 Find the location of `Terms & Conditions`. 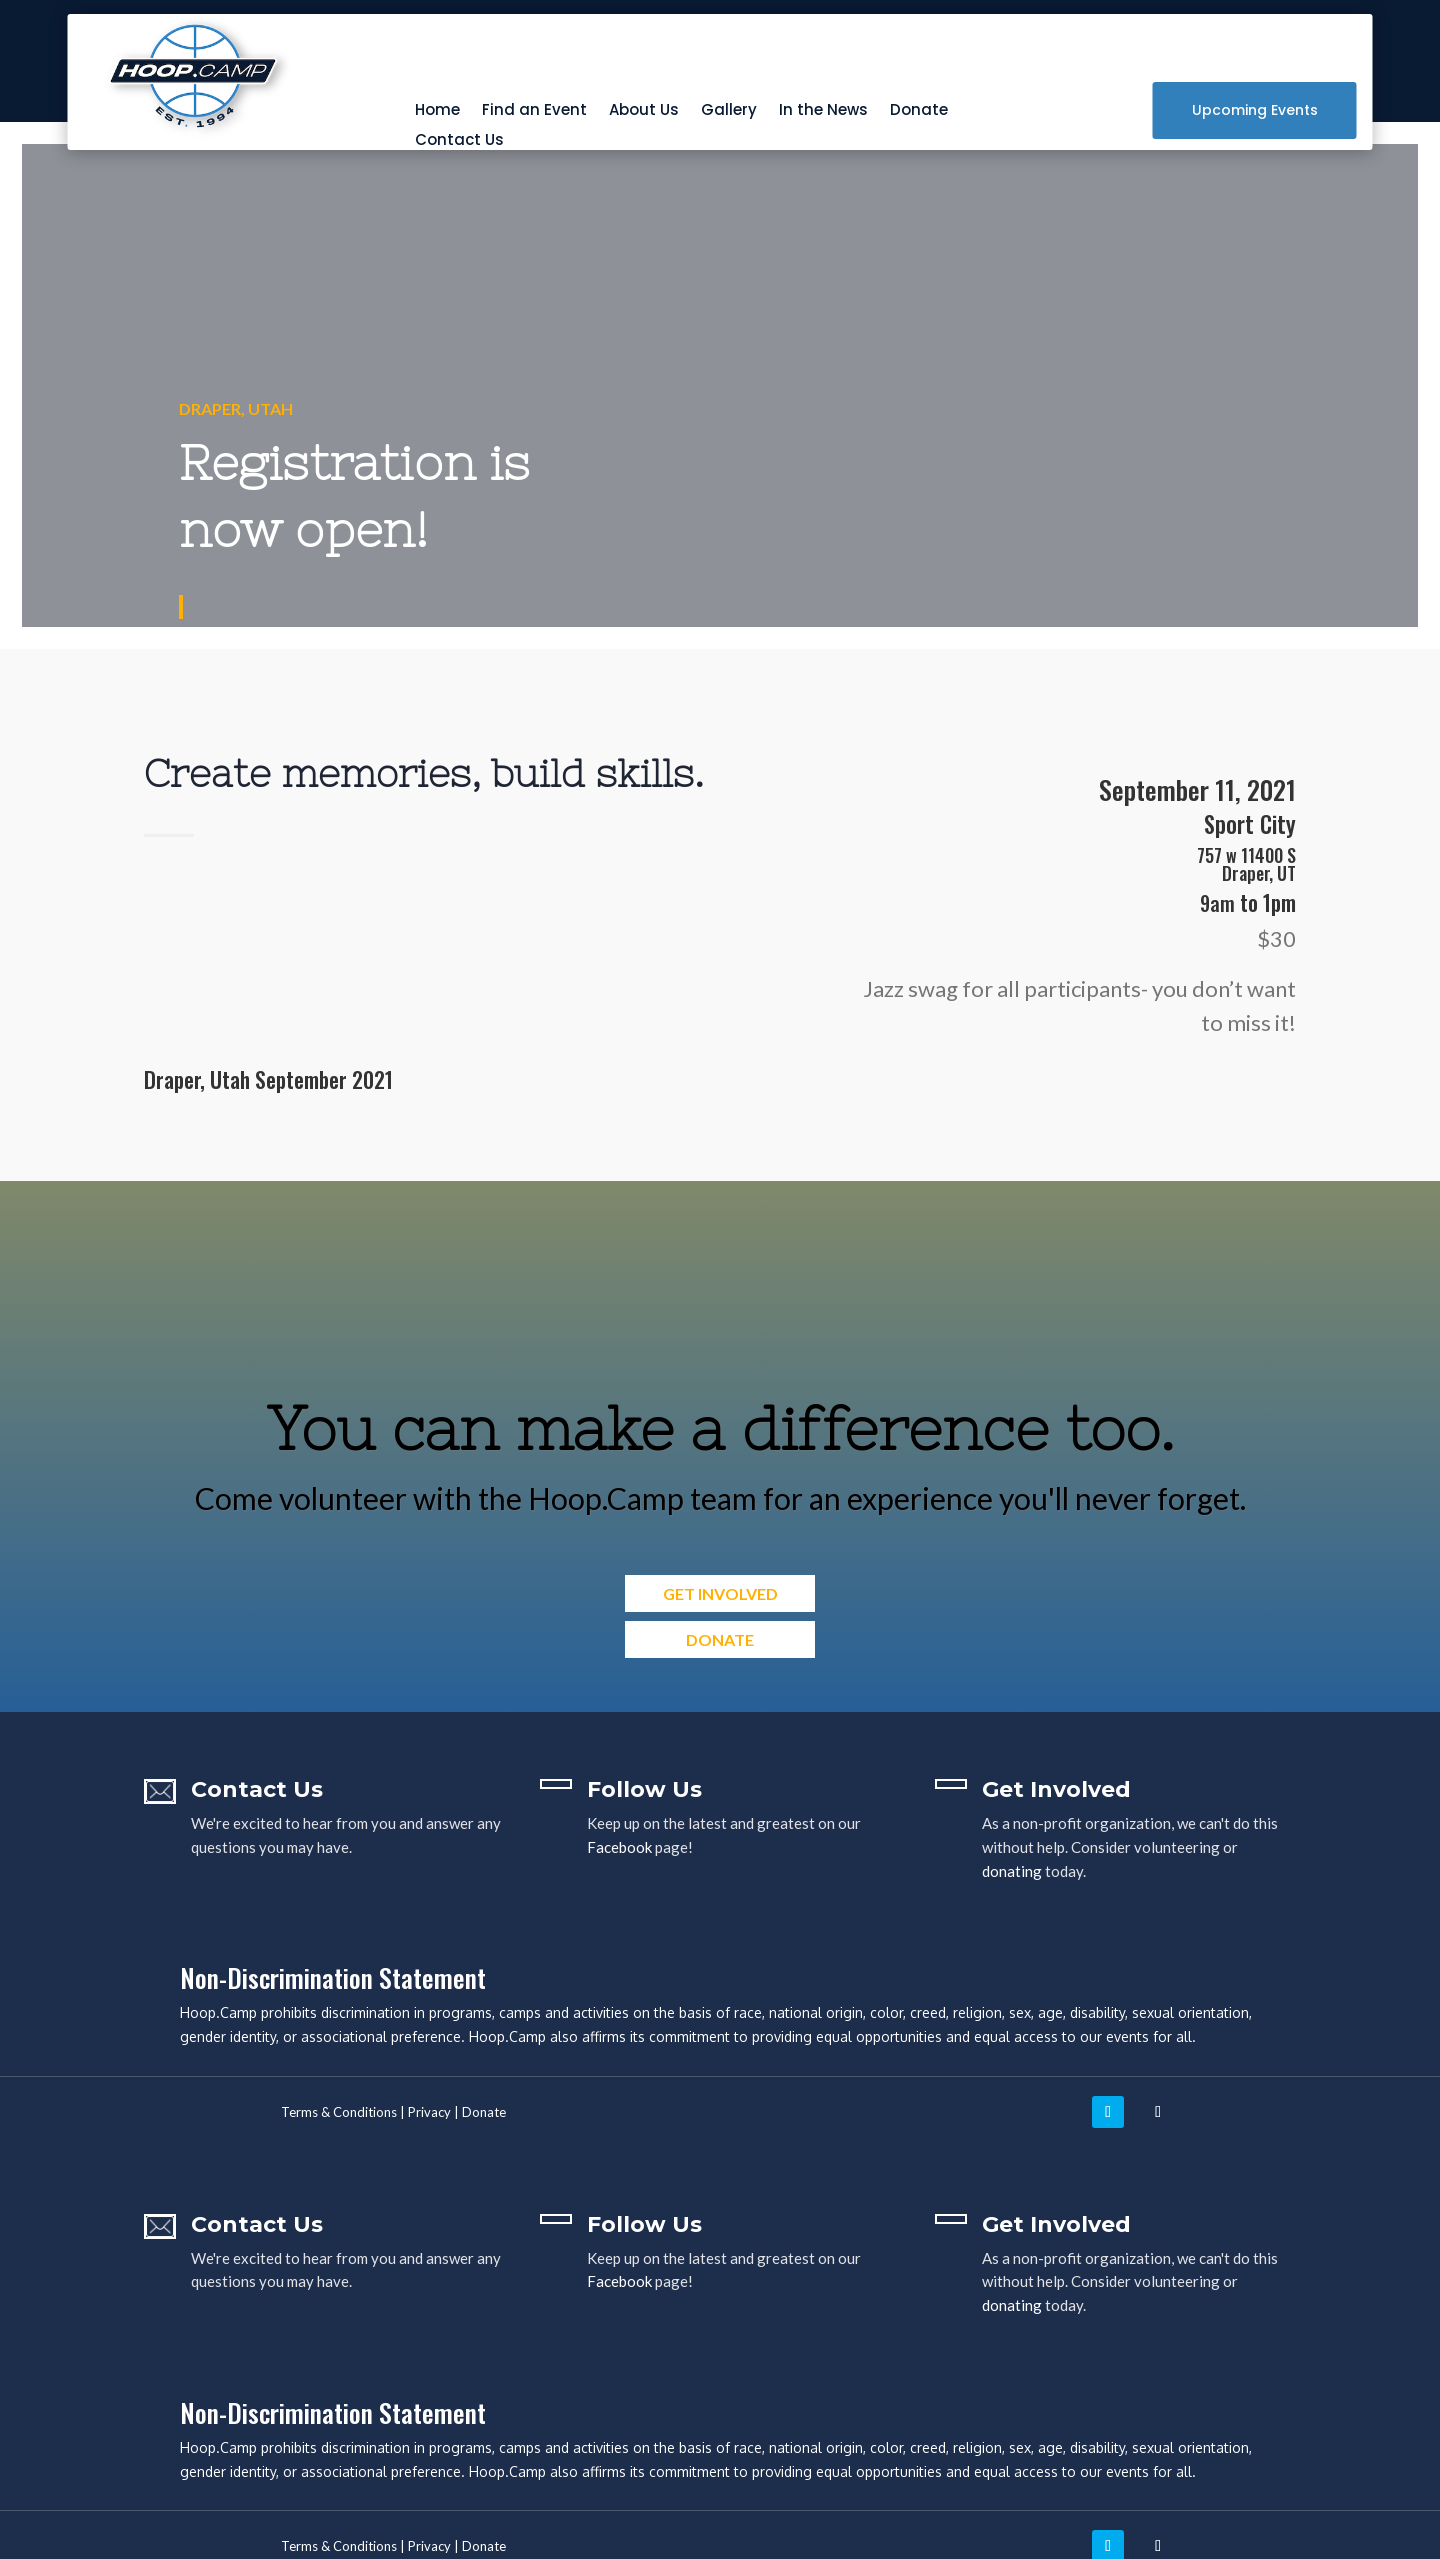

Terms & Conditions is located at coordinates (339, 2112).